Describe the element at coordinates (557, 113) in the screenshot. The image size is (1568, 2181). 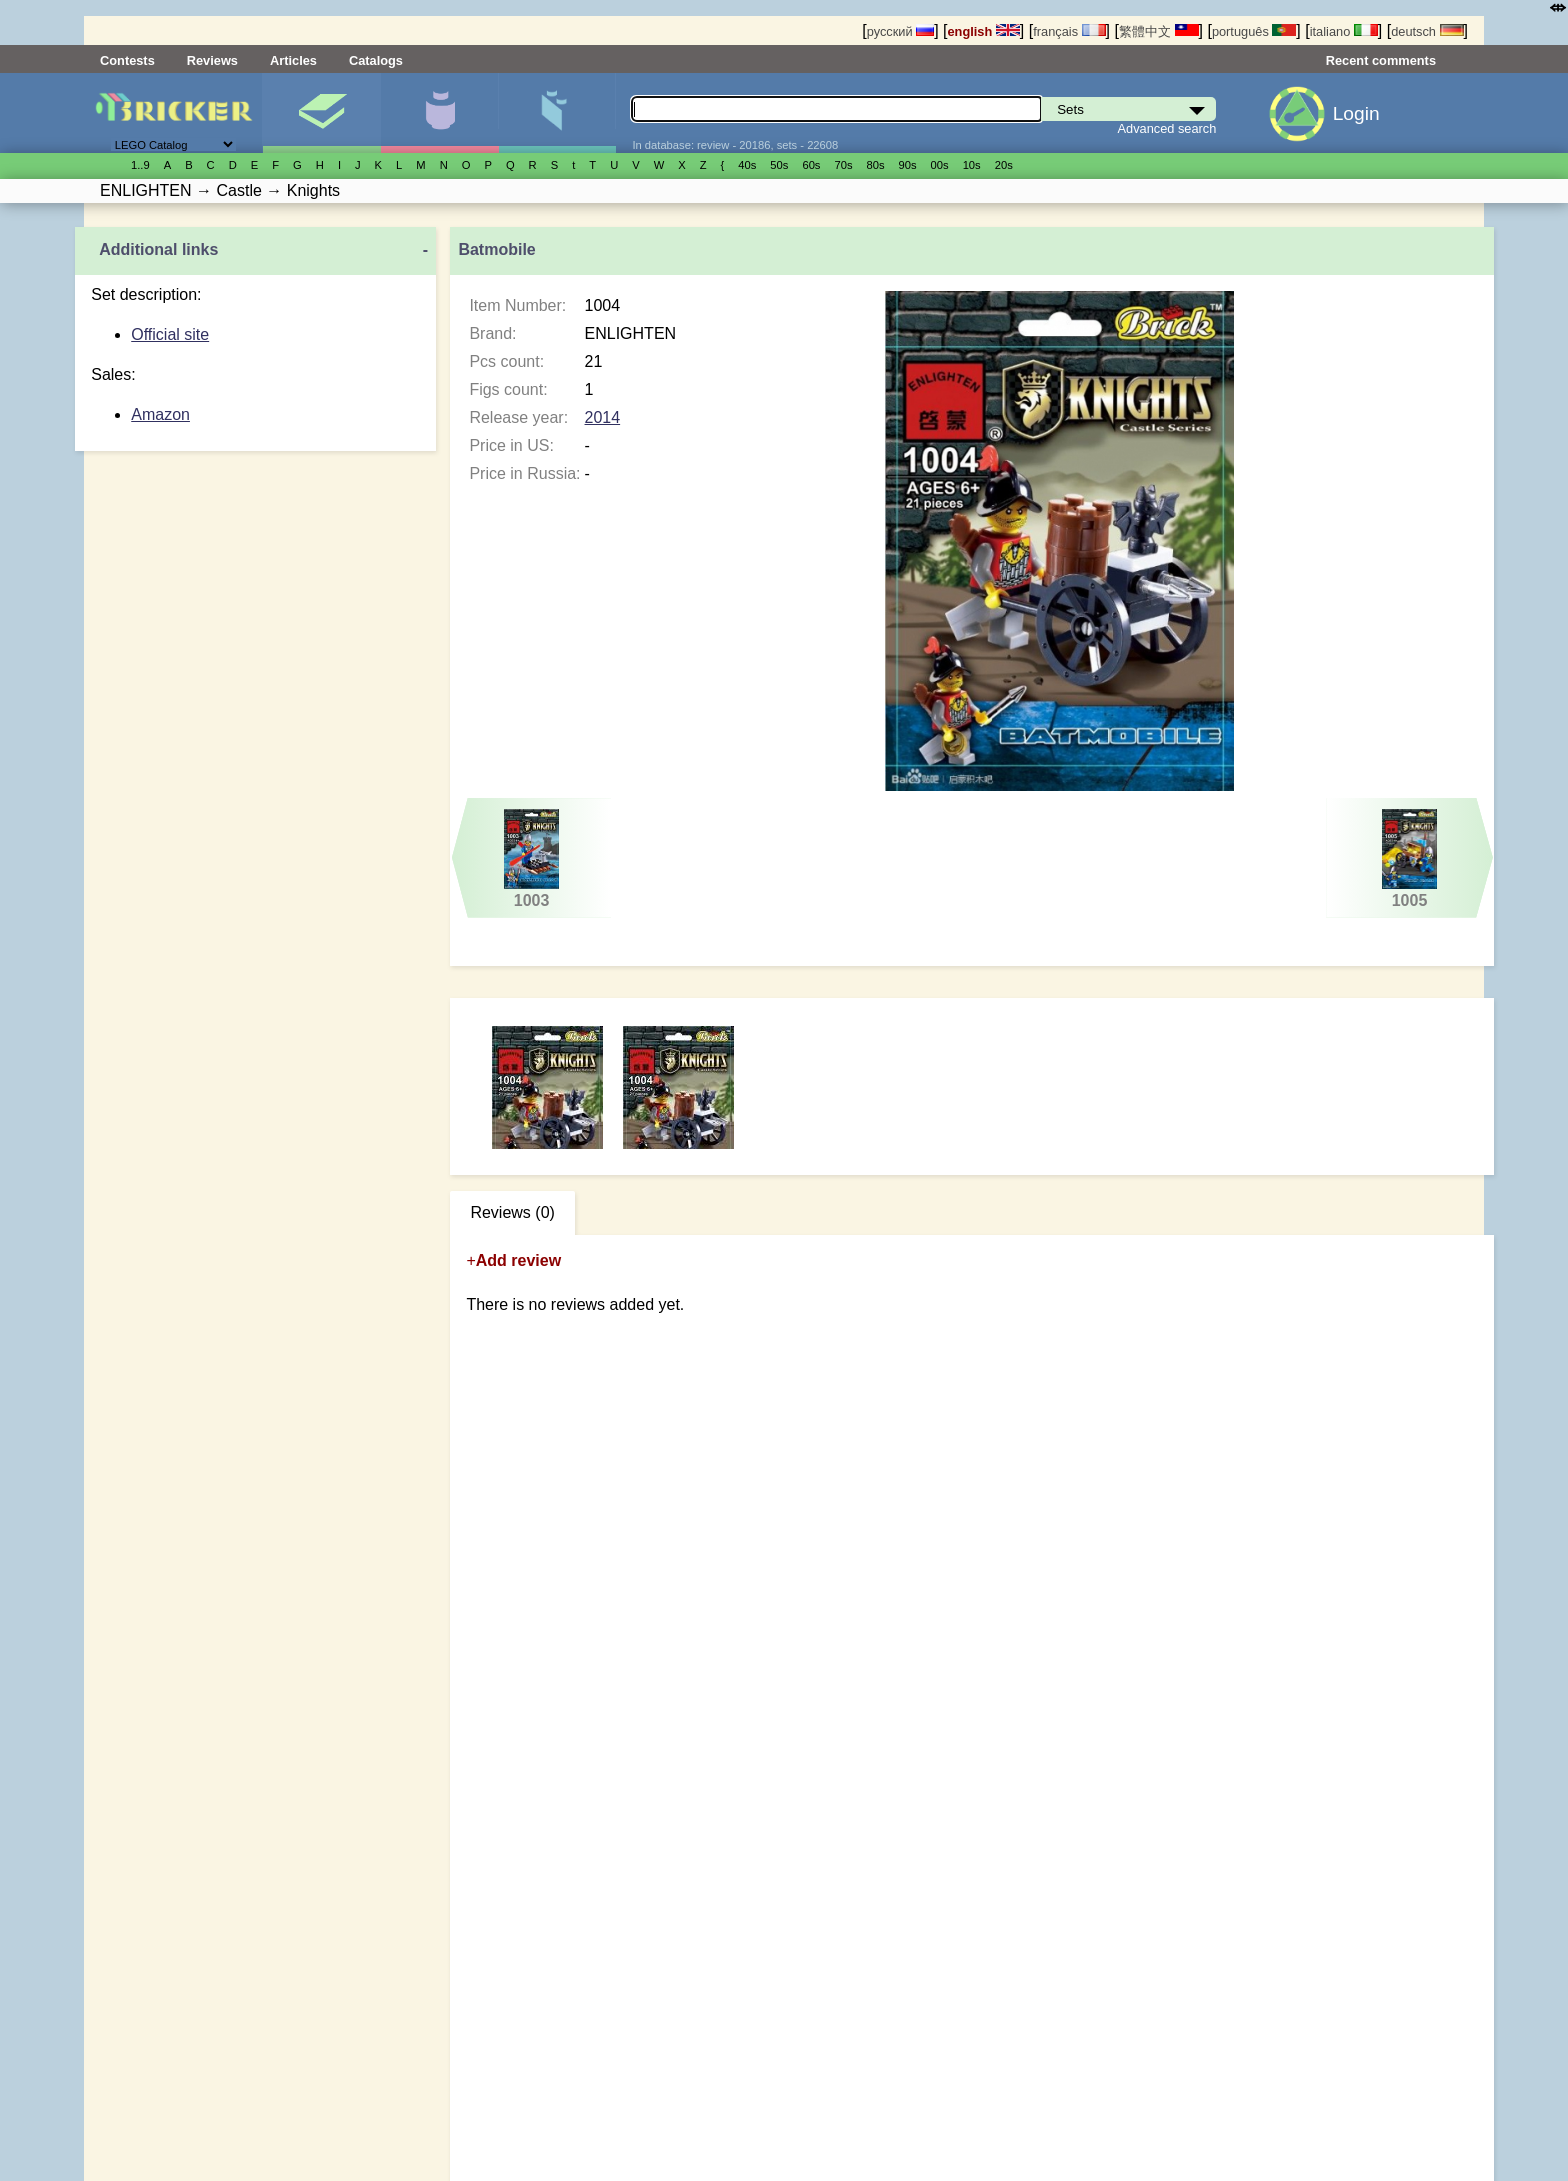
I see `Parts` at that location.